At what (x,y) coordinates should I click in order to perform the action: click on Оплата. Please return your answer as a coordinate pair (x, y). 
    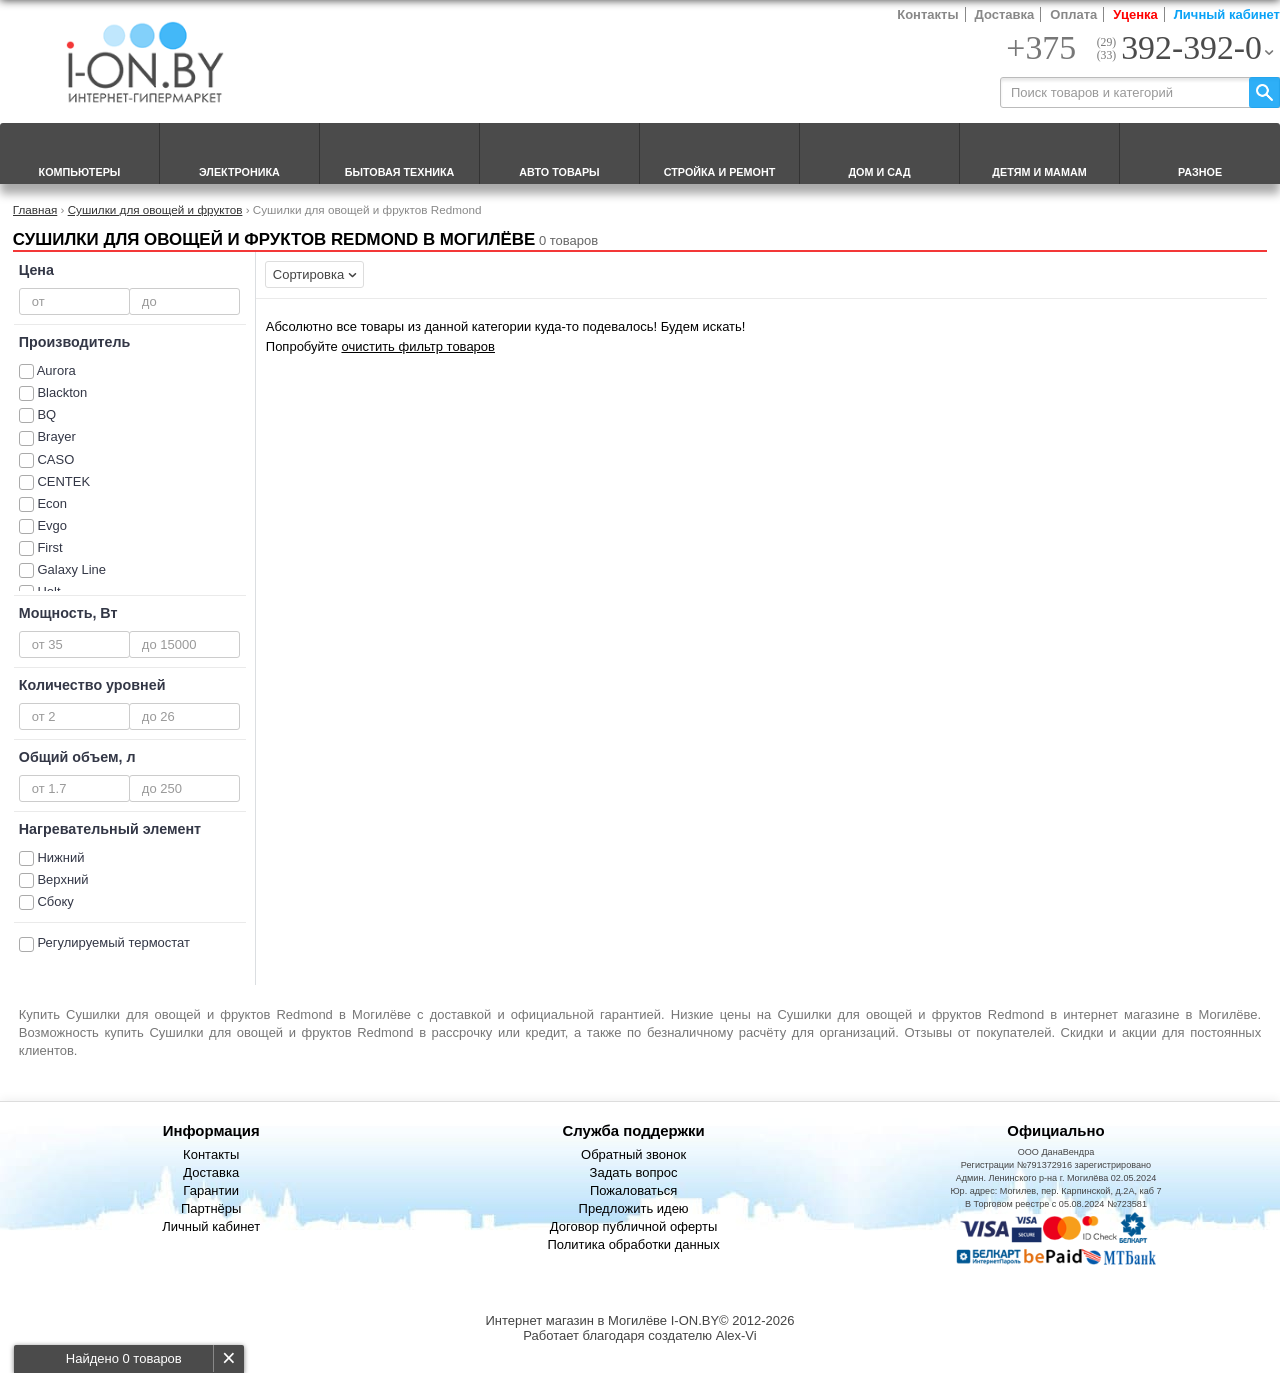
    Looking at the image, I should click on (1073, 14).